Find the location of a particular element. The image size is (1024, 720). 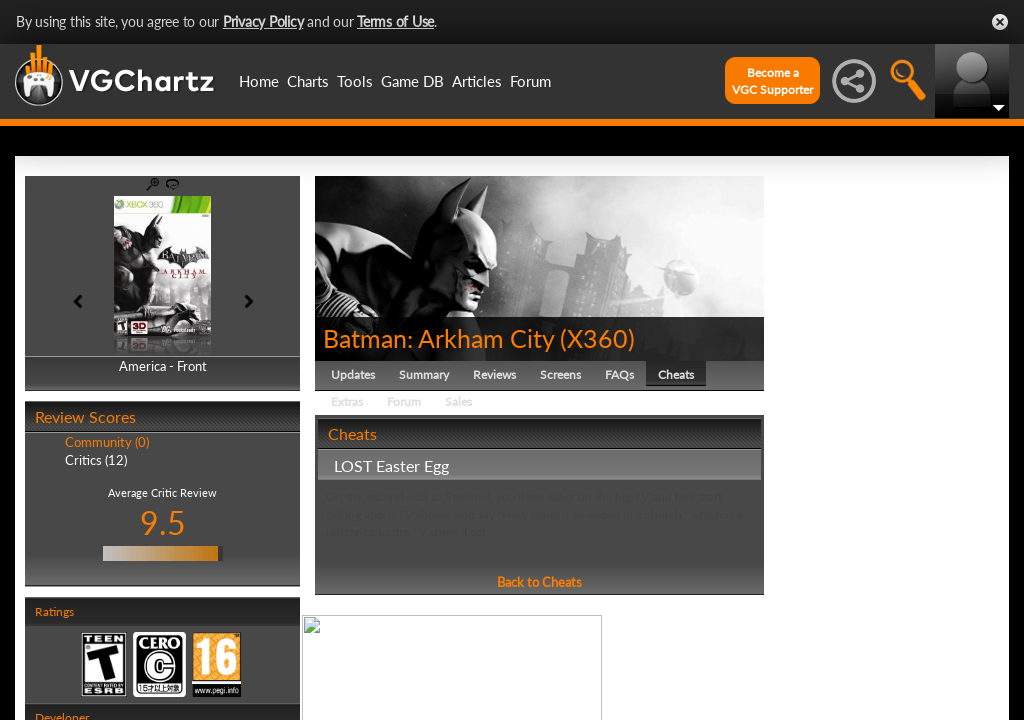

Articles is located at coordinates (477, 81).